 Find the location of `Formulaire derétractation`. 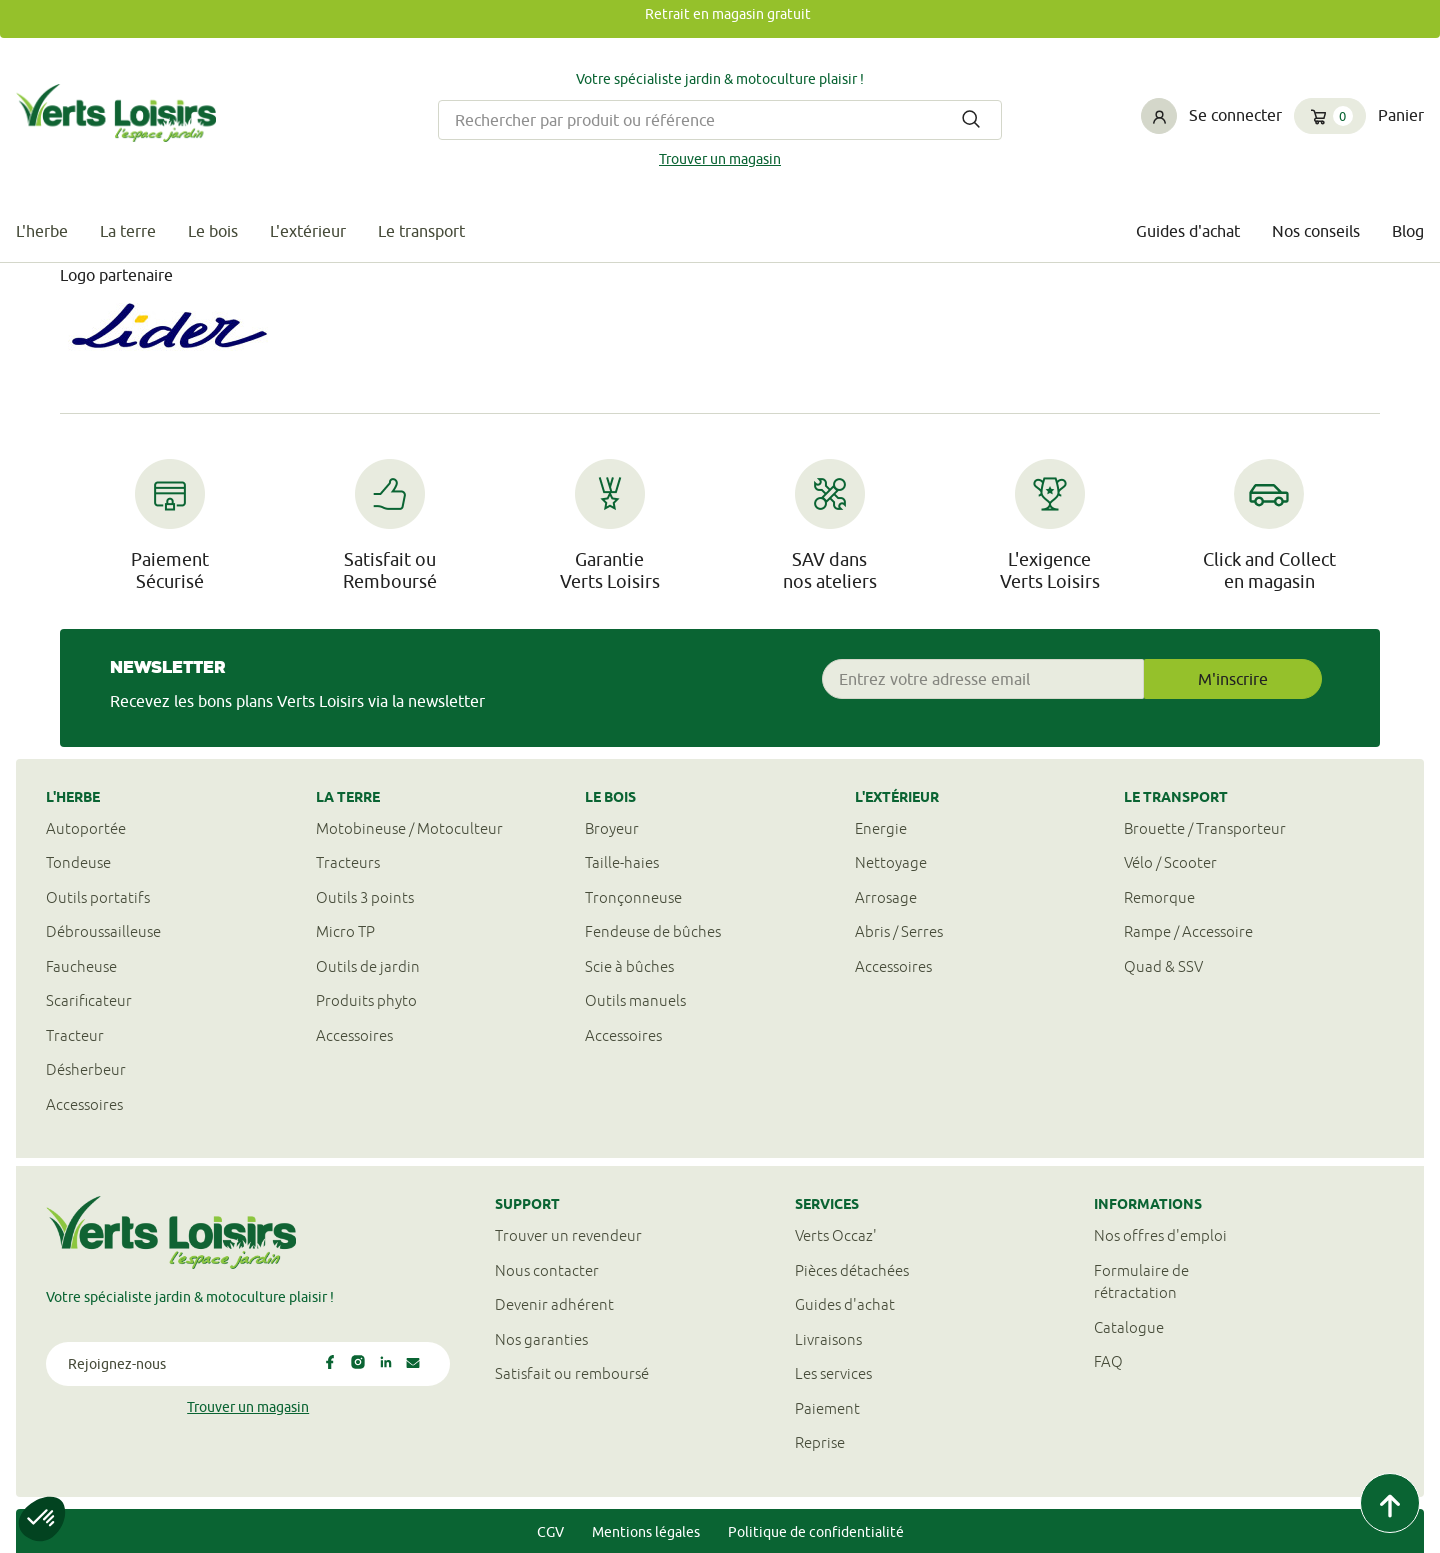

Formulaire derétractation is located at coordinates (1141, 1282).